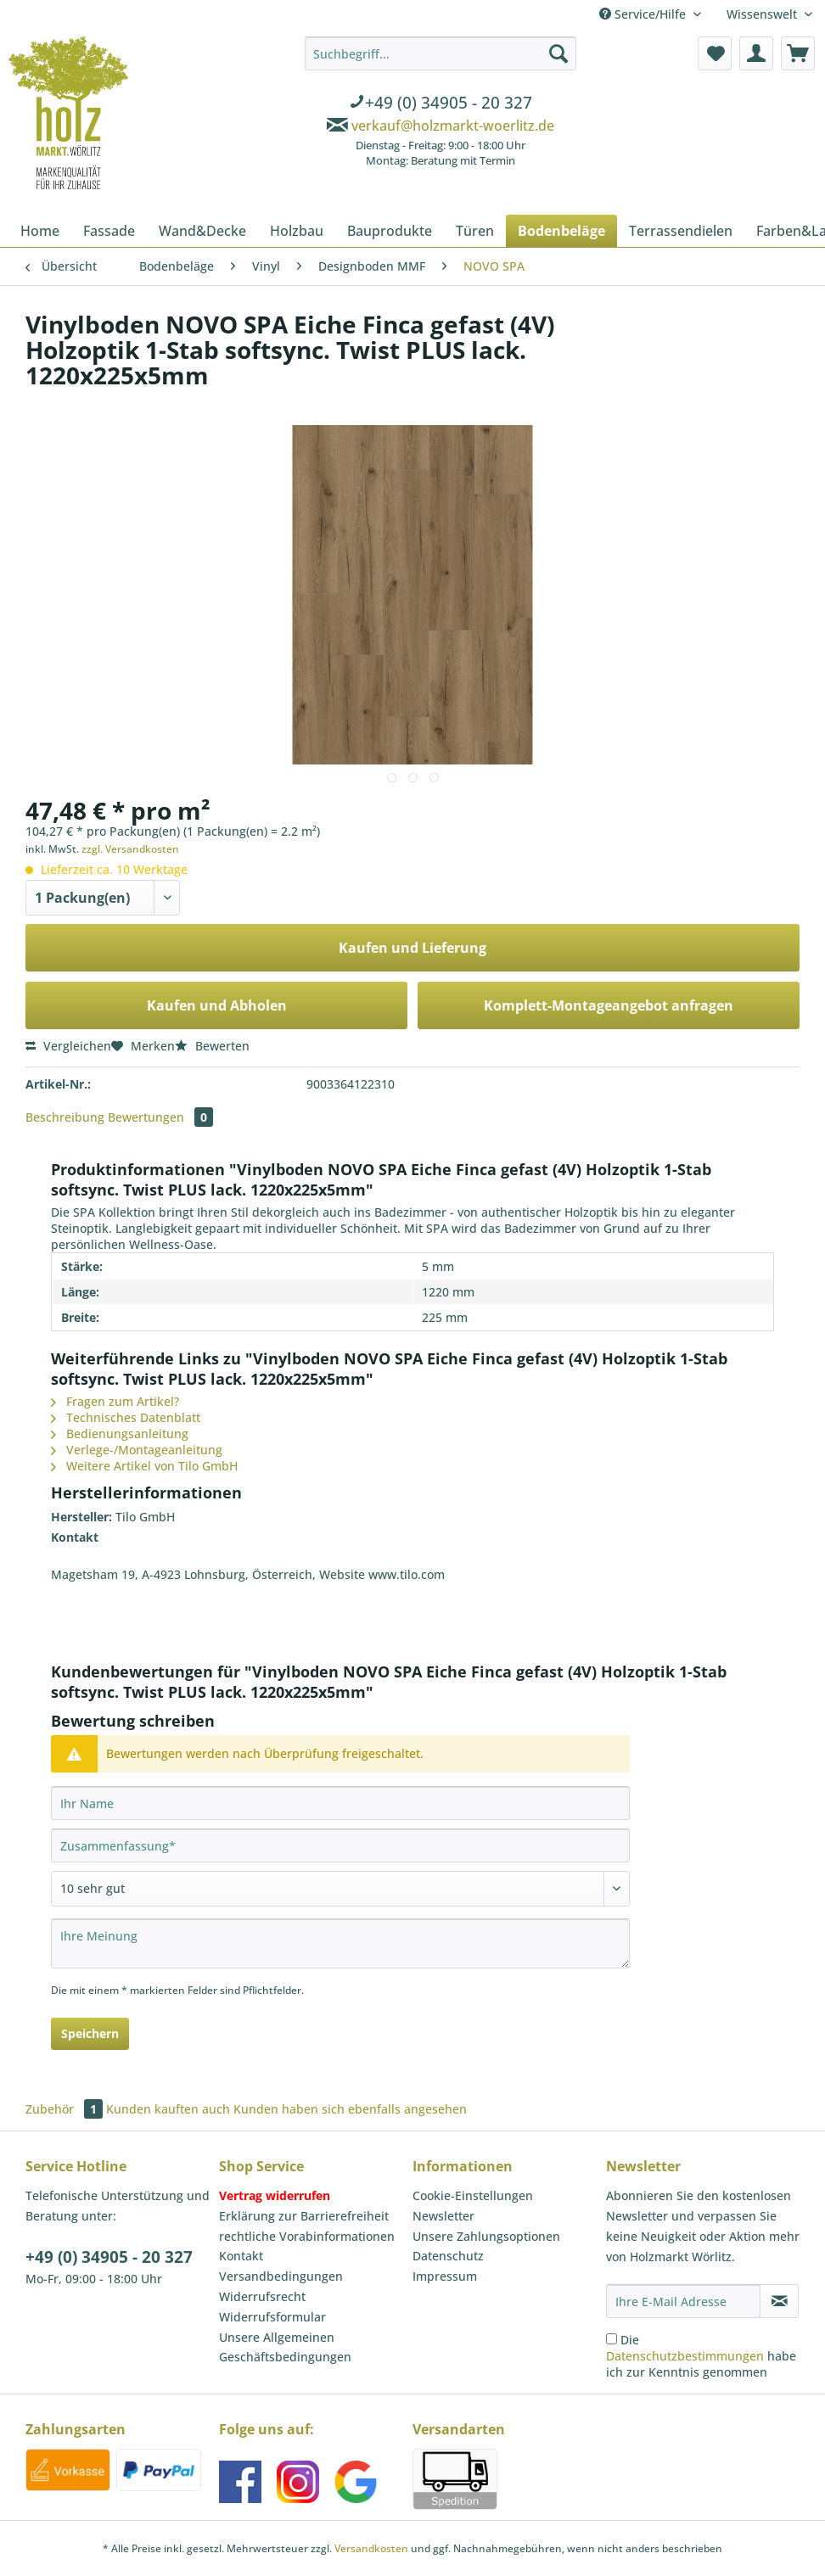  What do you see at coordinates (371, 2548) in the screenshot?
I see `Versandkosten` at bounding box center [371, 2548].